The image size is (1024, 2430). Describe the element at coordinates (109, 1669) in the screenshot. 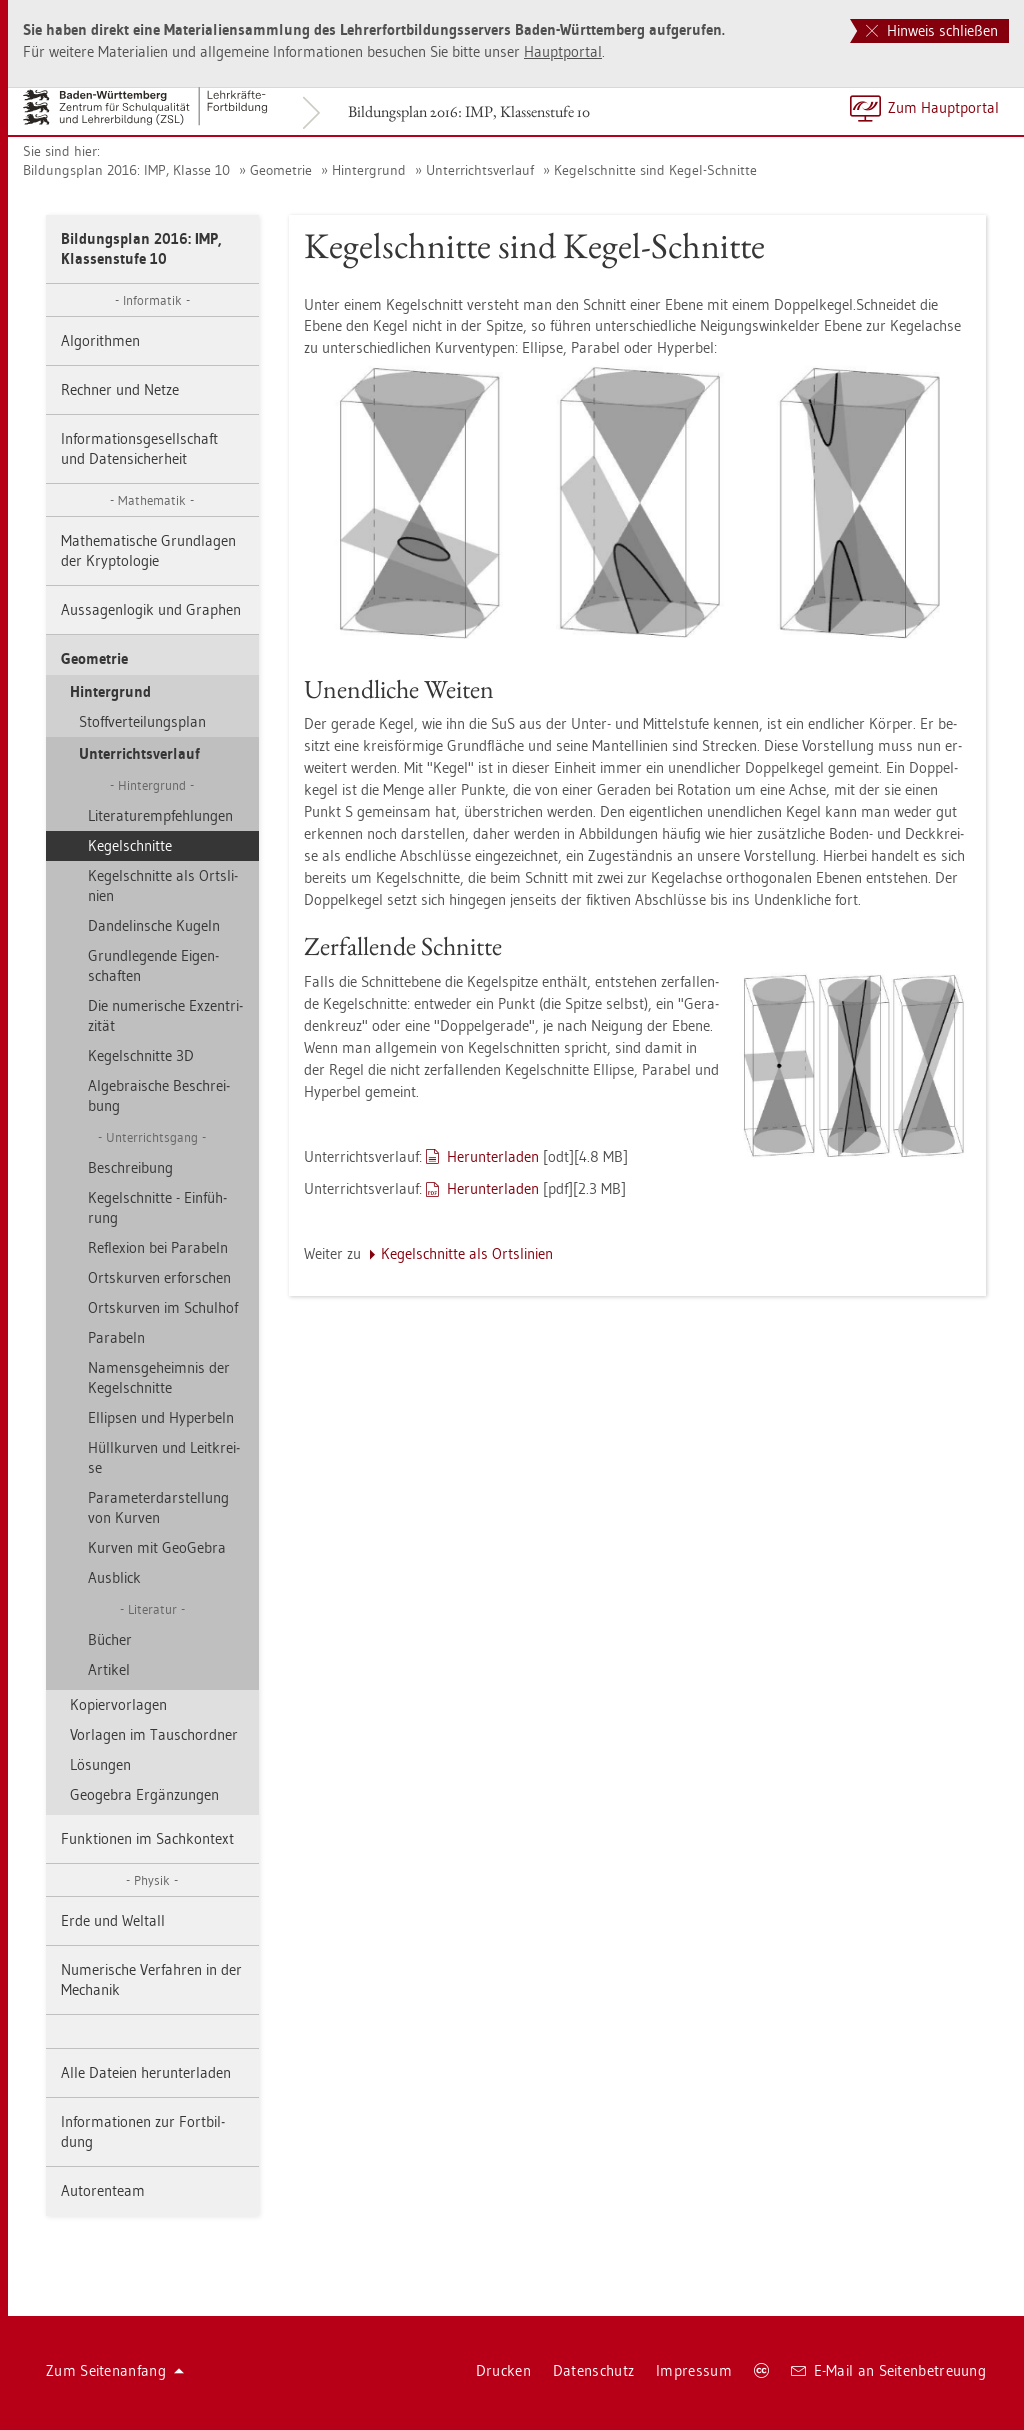

I see `Ar­ti­kel` at that location.